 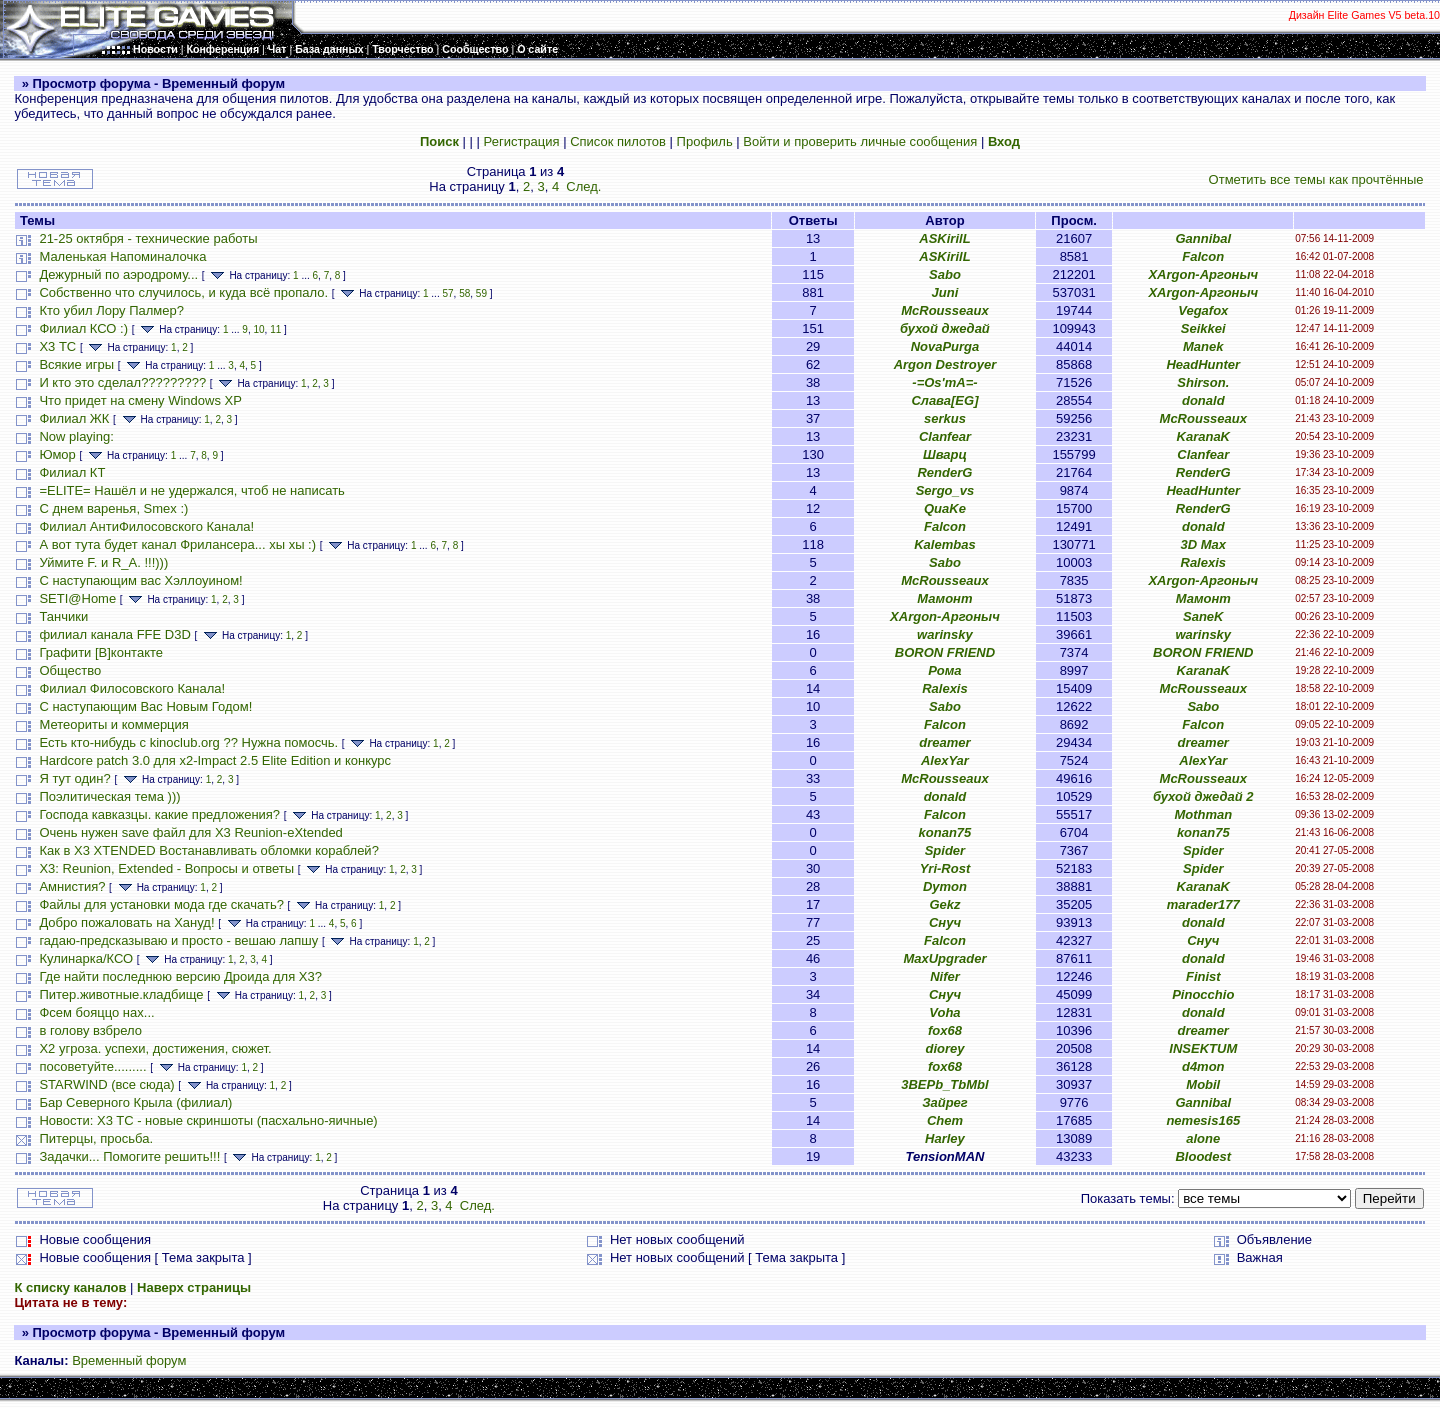 What do you see at coordinates (945, 1030) in the screenshot?
I see `fox68` at bounding box center [945, 1030].